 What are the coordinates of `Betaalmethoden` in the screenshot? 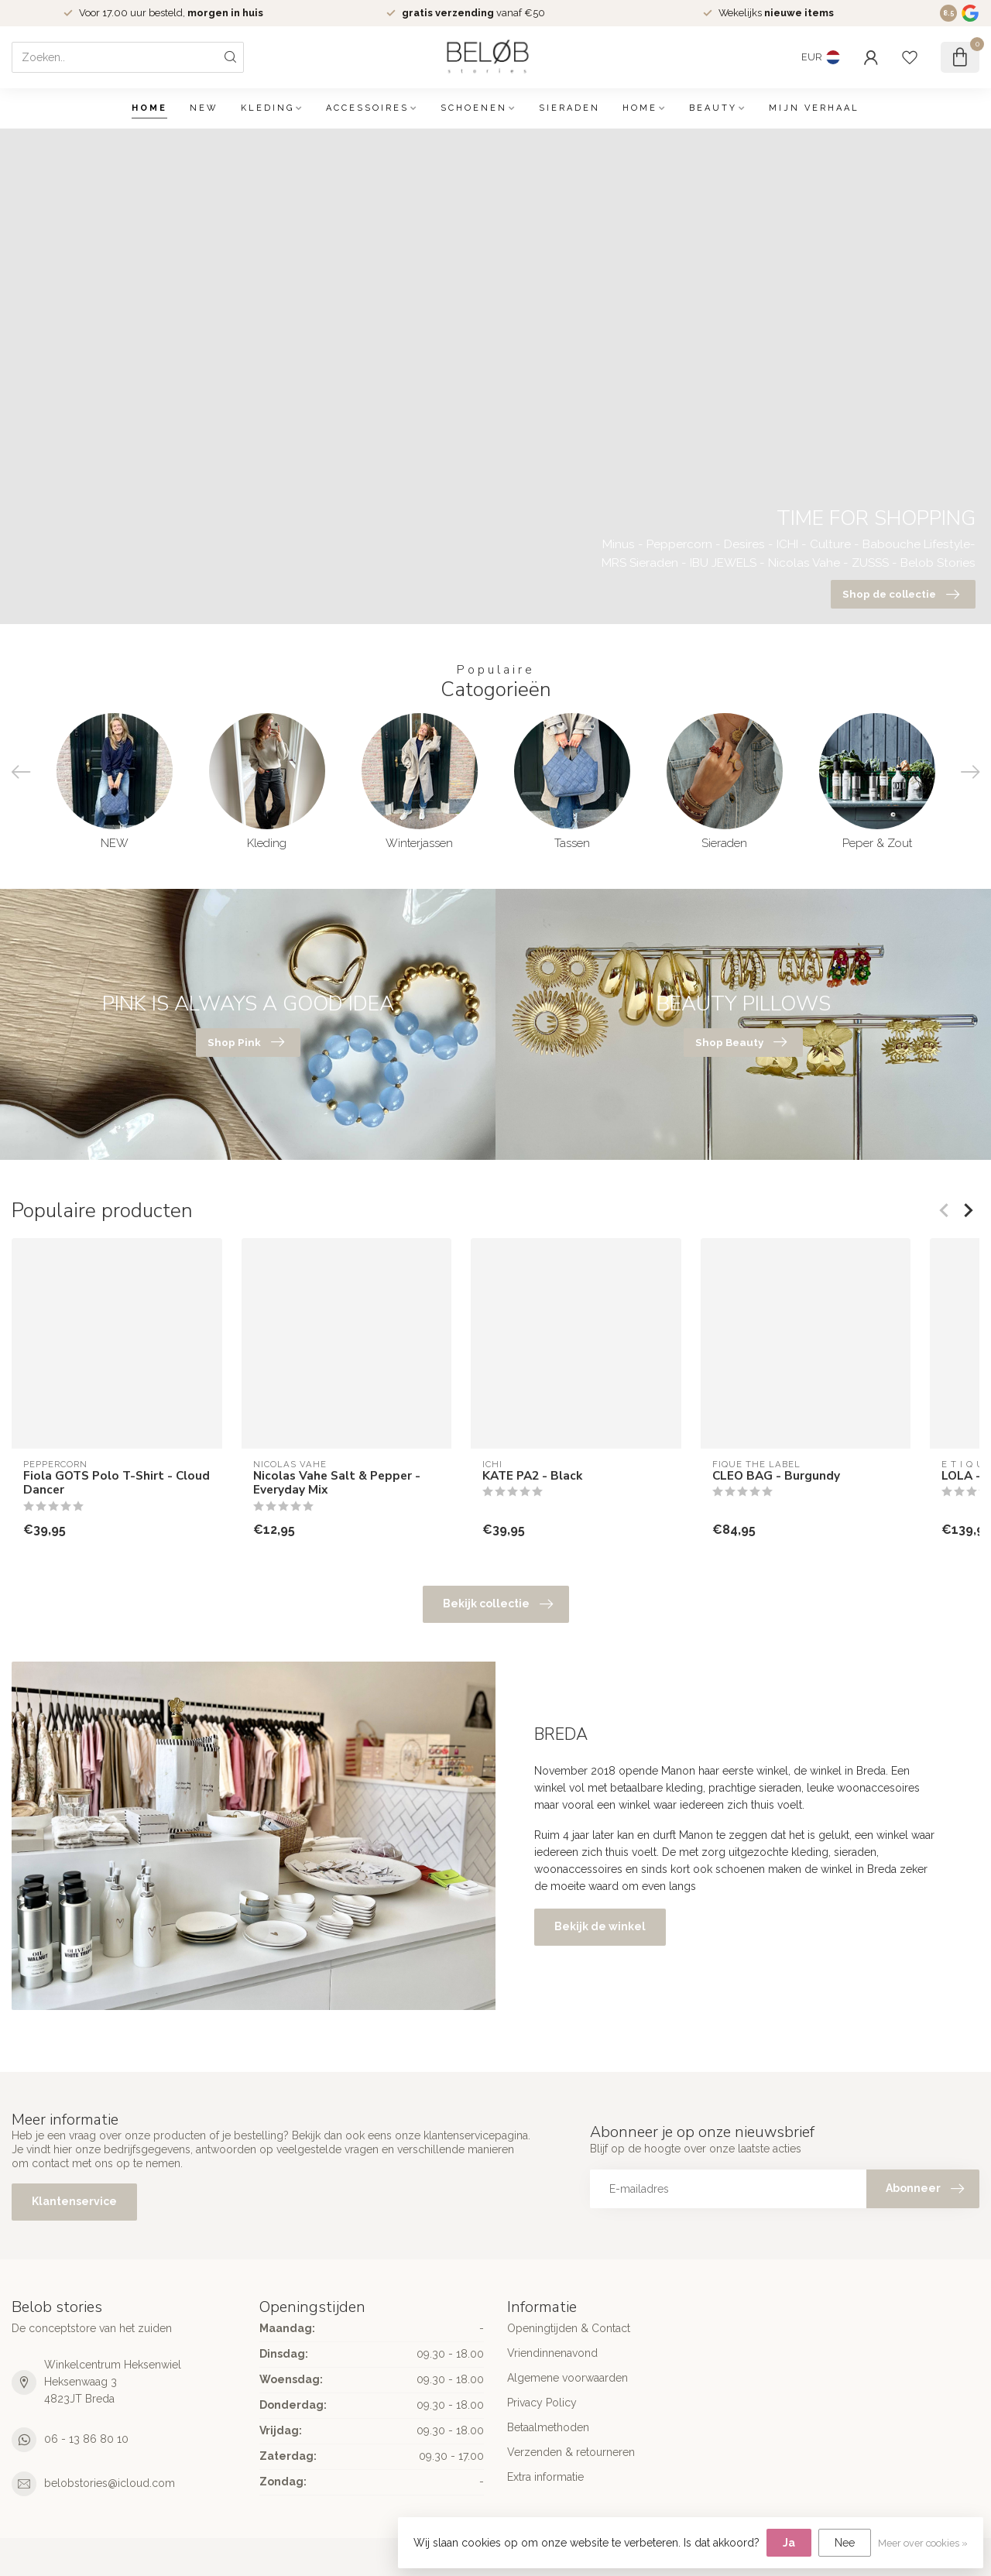 It's located at (548, 2427).